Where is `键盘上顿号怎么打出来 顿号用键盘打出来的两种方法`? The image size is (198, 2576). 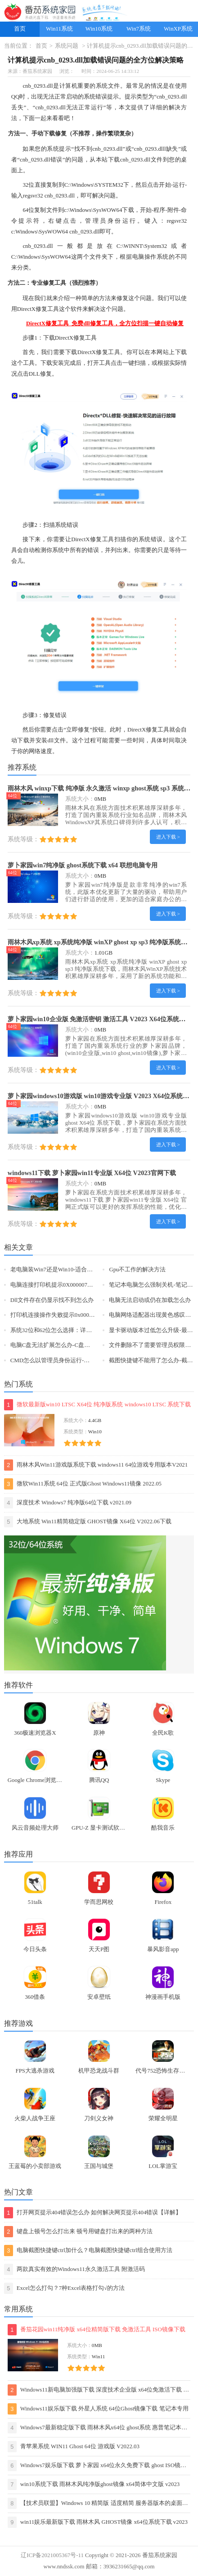 键盘上顿号怎么打出来 顿号用键盘打出来的两种方法 is located at coordinates (78, 2231).